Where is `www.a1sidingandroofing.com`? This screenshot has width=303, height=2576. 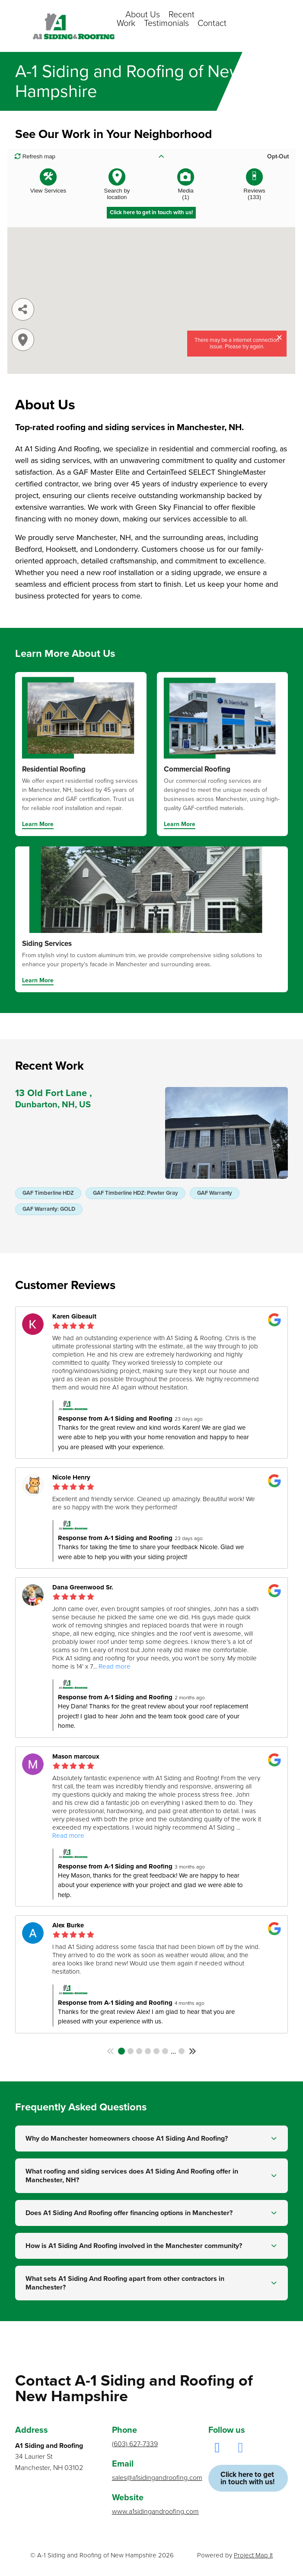
www.a1sidingandroofing.com is located at coordinates (151, 2511).